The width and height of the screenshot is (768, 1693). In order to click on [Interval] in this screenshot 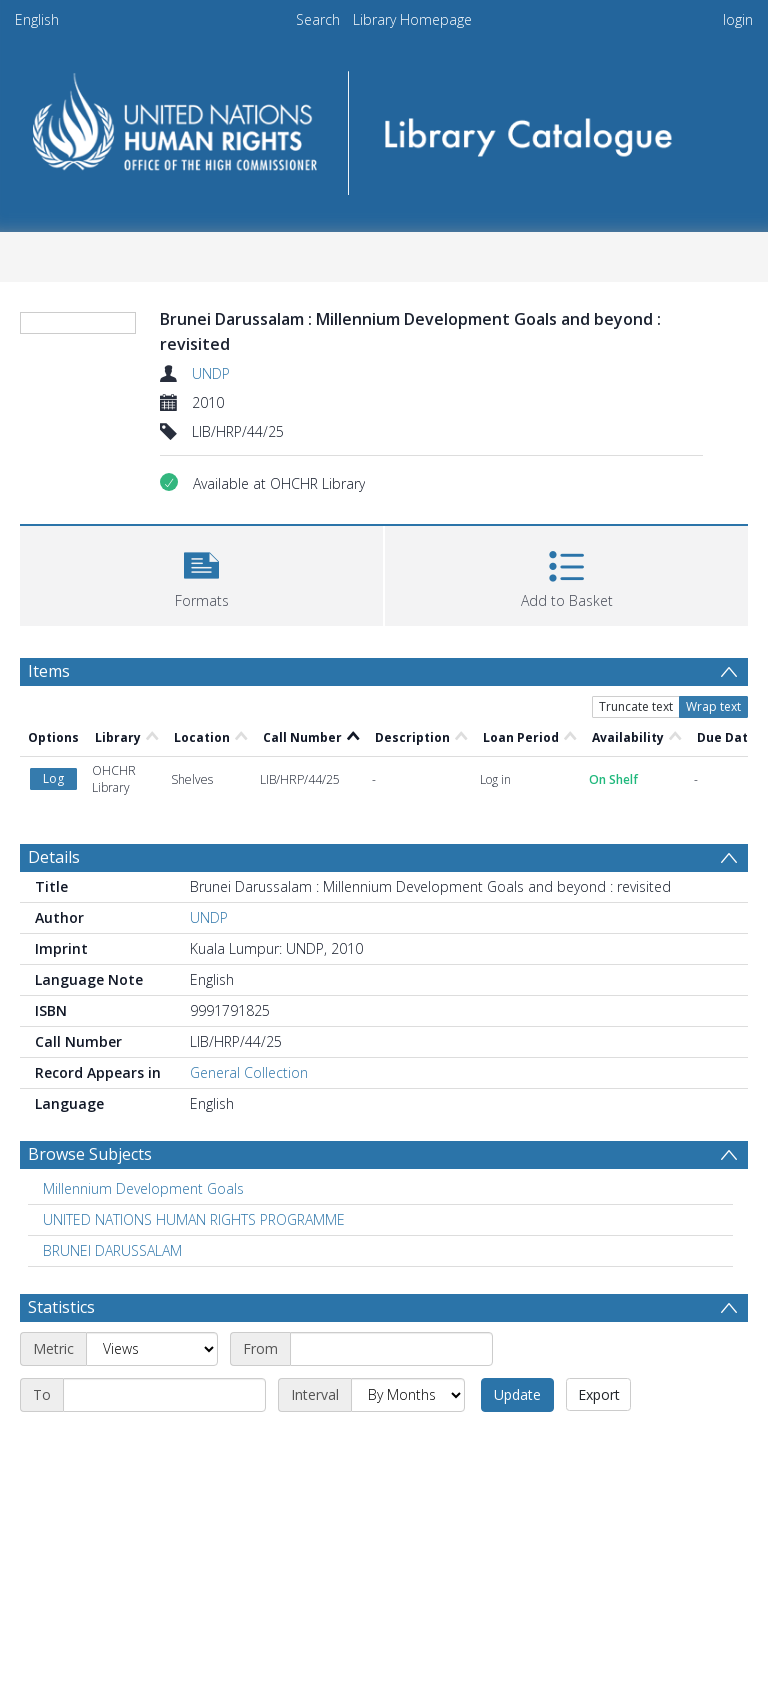, I will do `click(408, 1395)`.